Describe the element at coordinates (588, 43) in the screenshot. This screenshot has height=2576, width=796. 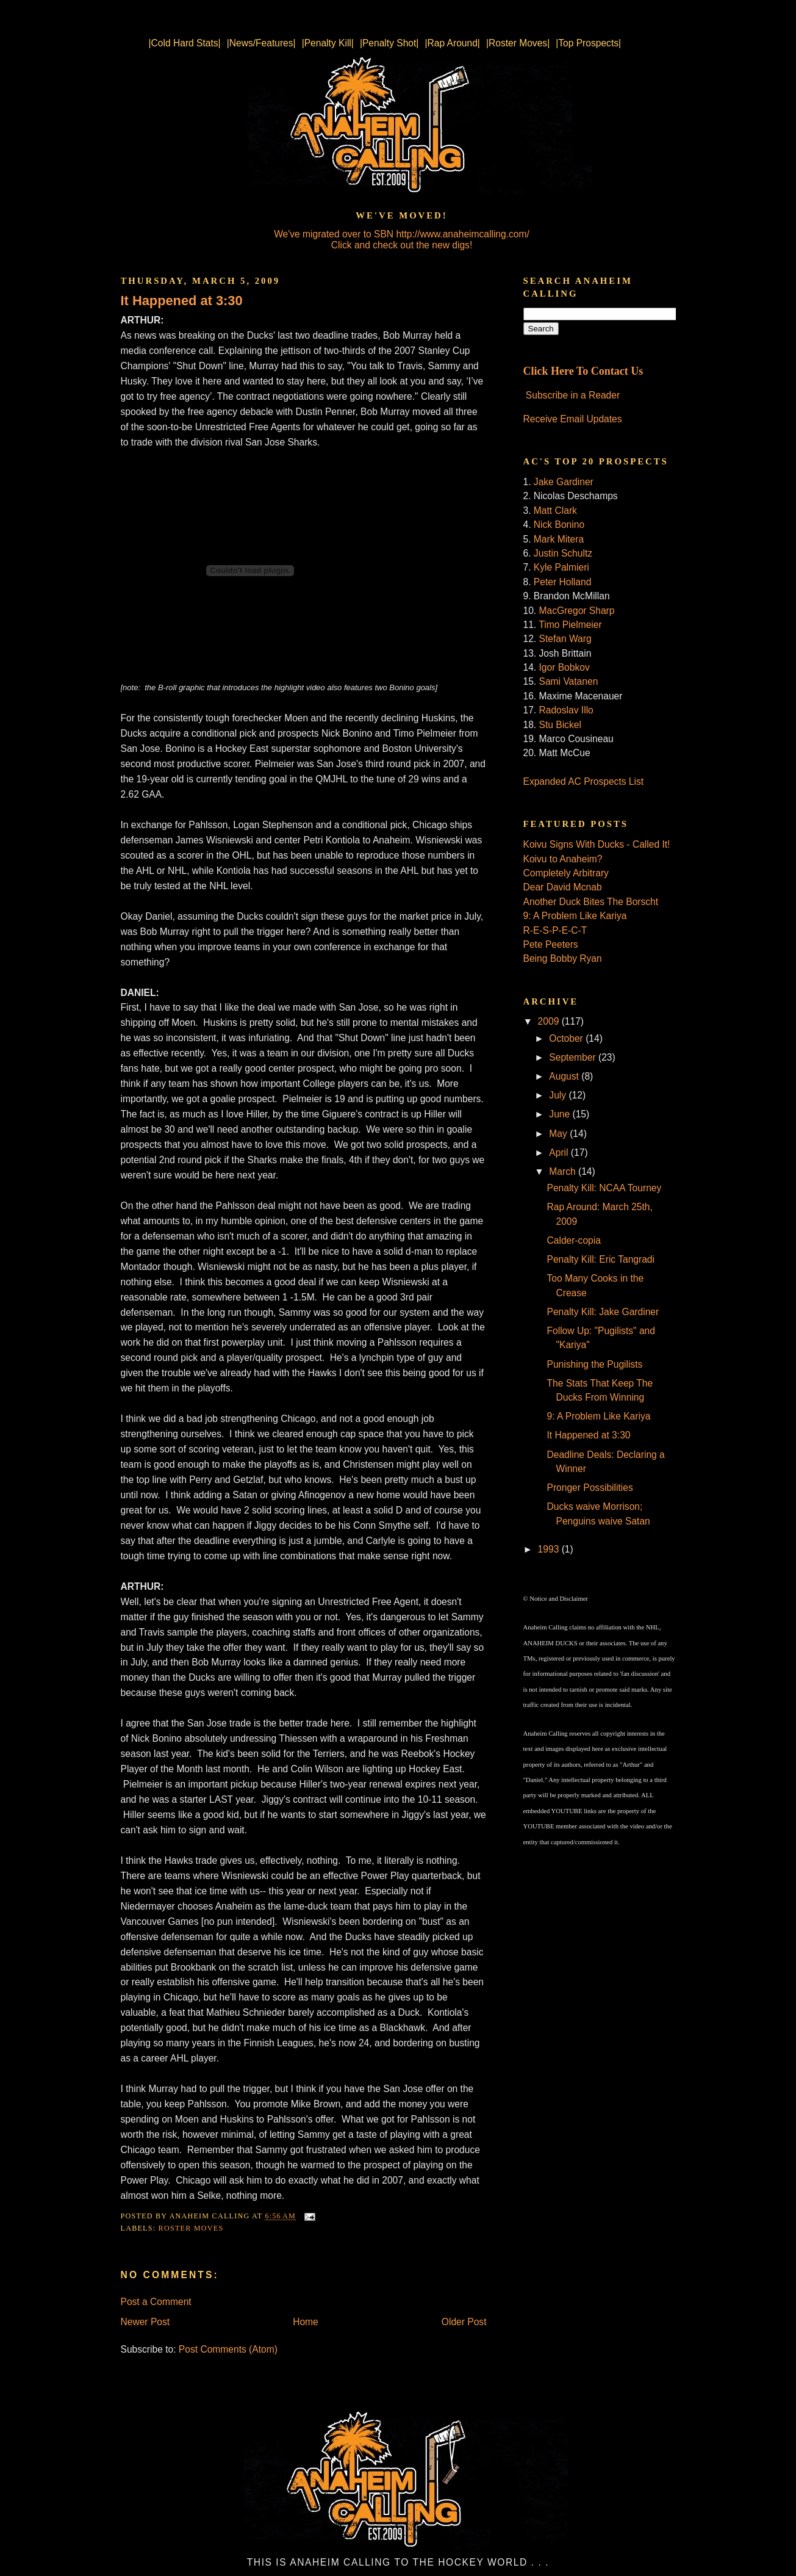
I see `|Top Prospects|` at that location.